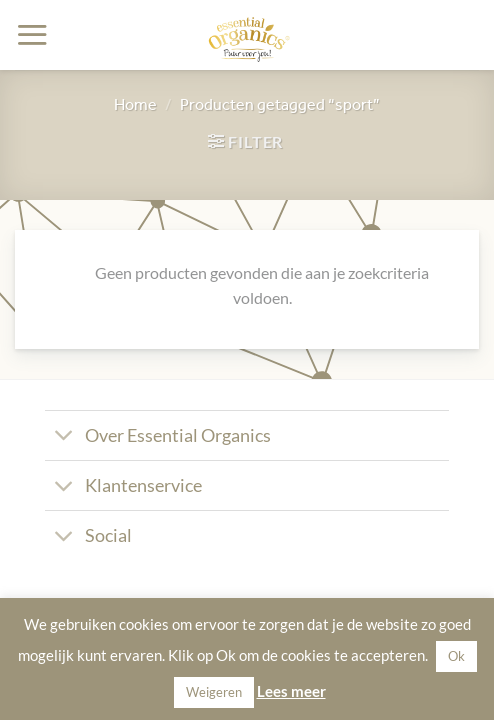  I want to click on [button], so click(32, 34).